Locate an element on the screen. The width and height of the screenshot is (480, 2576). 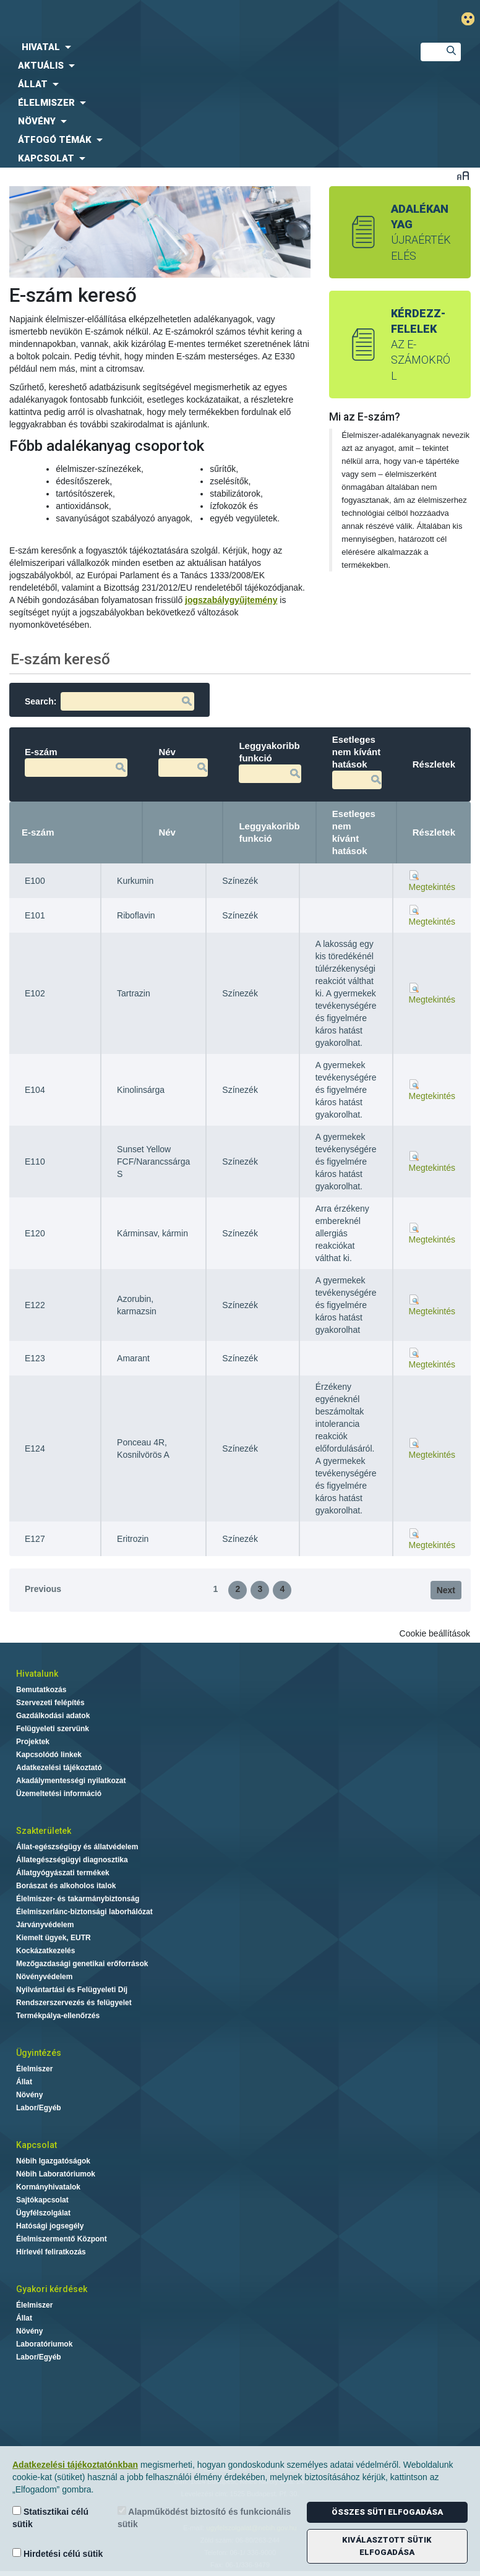
Hatósági jogsegély is located at coordinates (50, 2226).